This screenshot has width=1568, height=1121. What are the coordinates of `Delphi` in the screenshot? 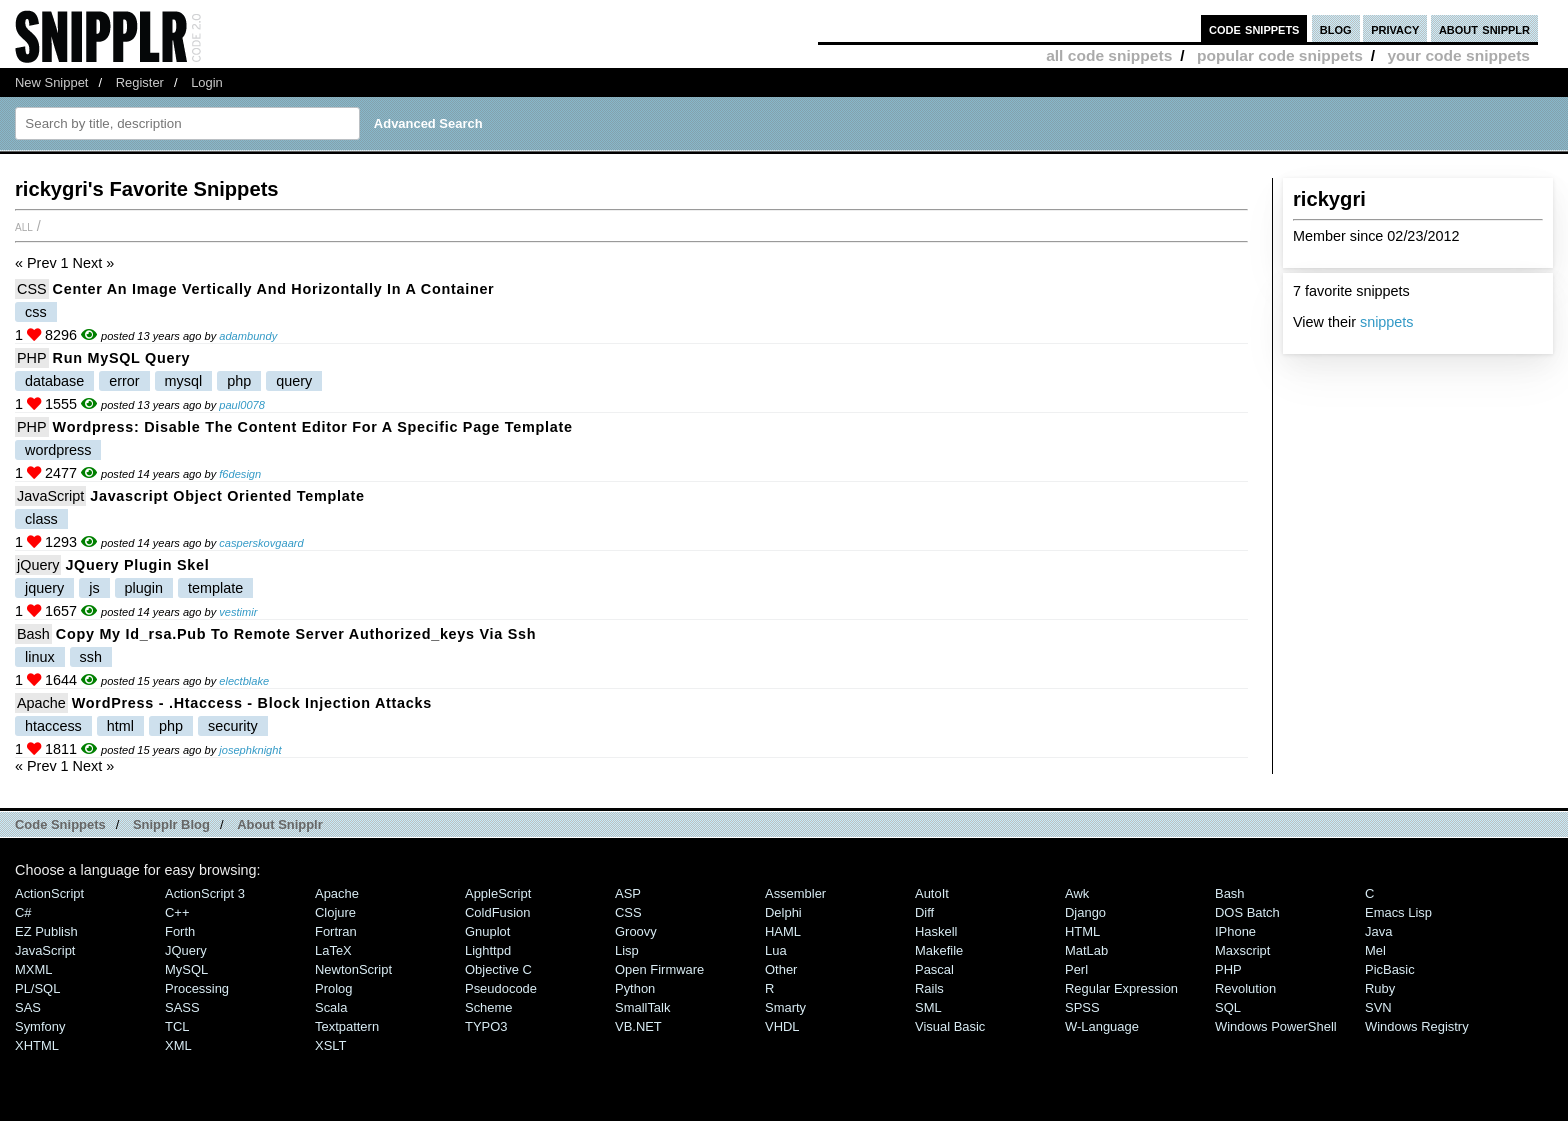 It's located at (783, 912).